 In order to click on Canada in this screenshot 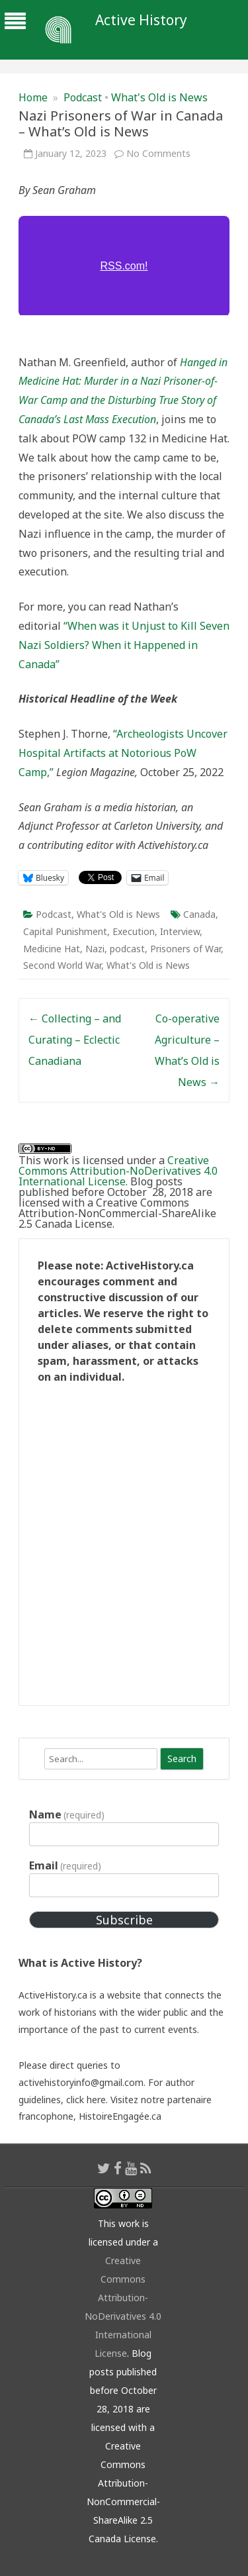, I will do `click(199, 914)`.